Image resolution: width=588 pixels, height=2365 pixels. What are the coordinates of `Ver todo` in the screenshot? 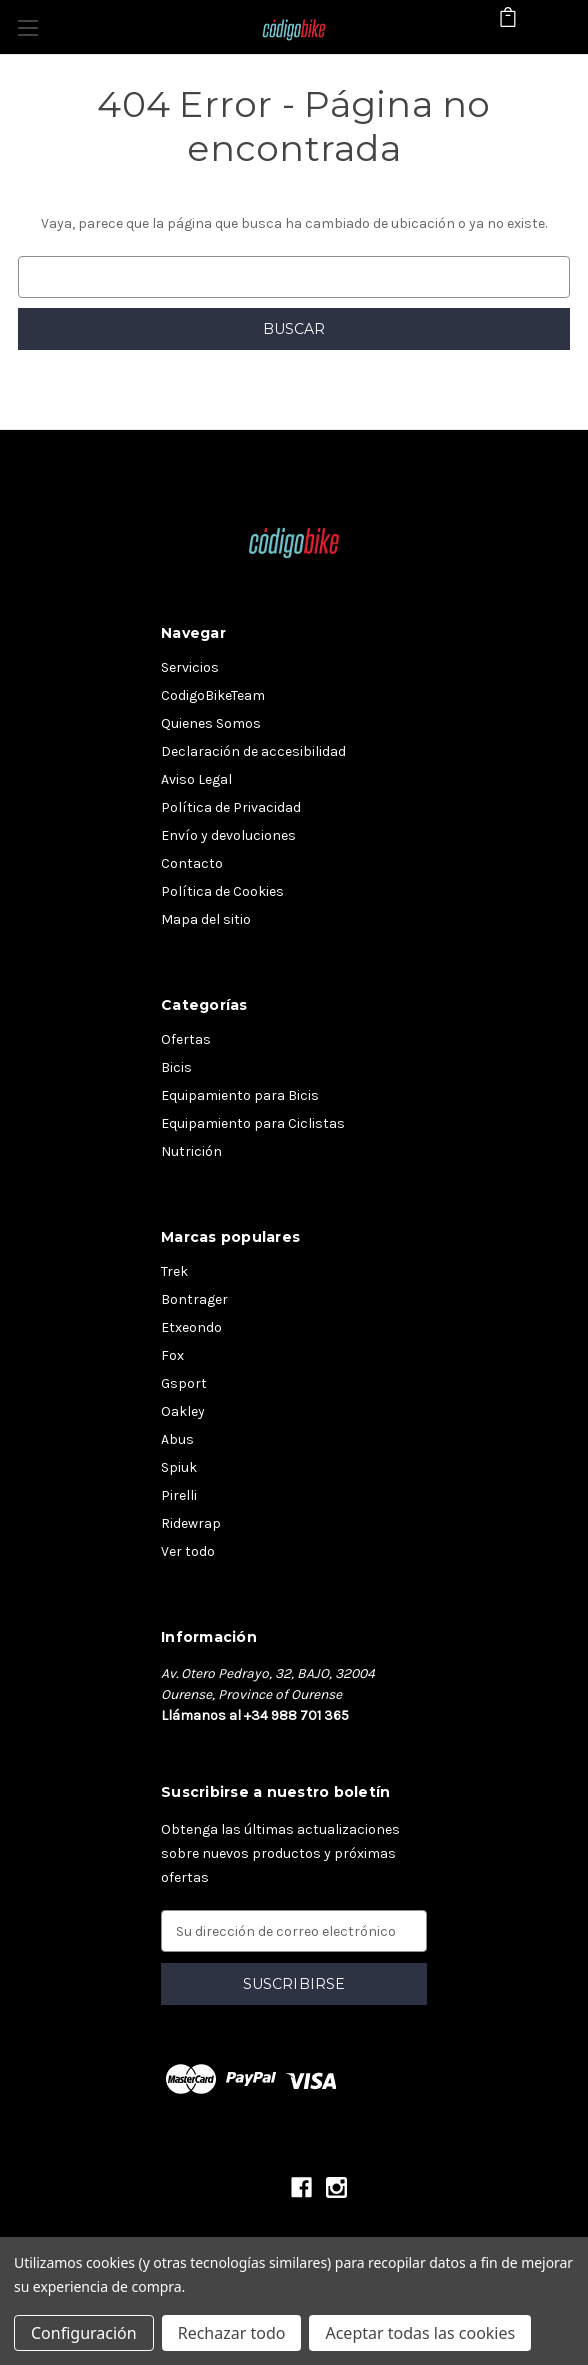 It's located at (188, 1551).